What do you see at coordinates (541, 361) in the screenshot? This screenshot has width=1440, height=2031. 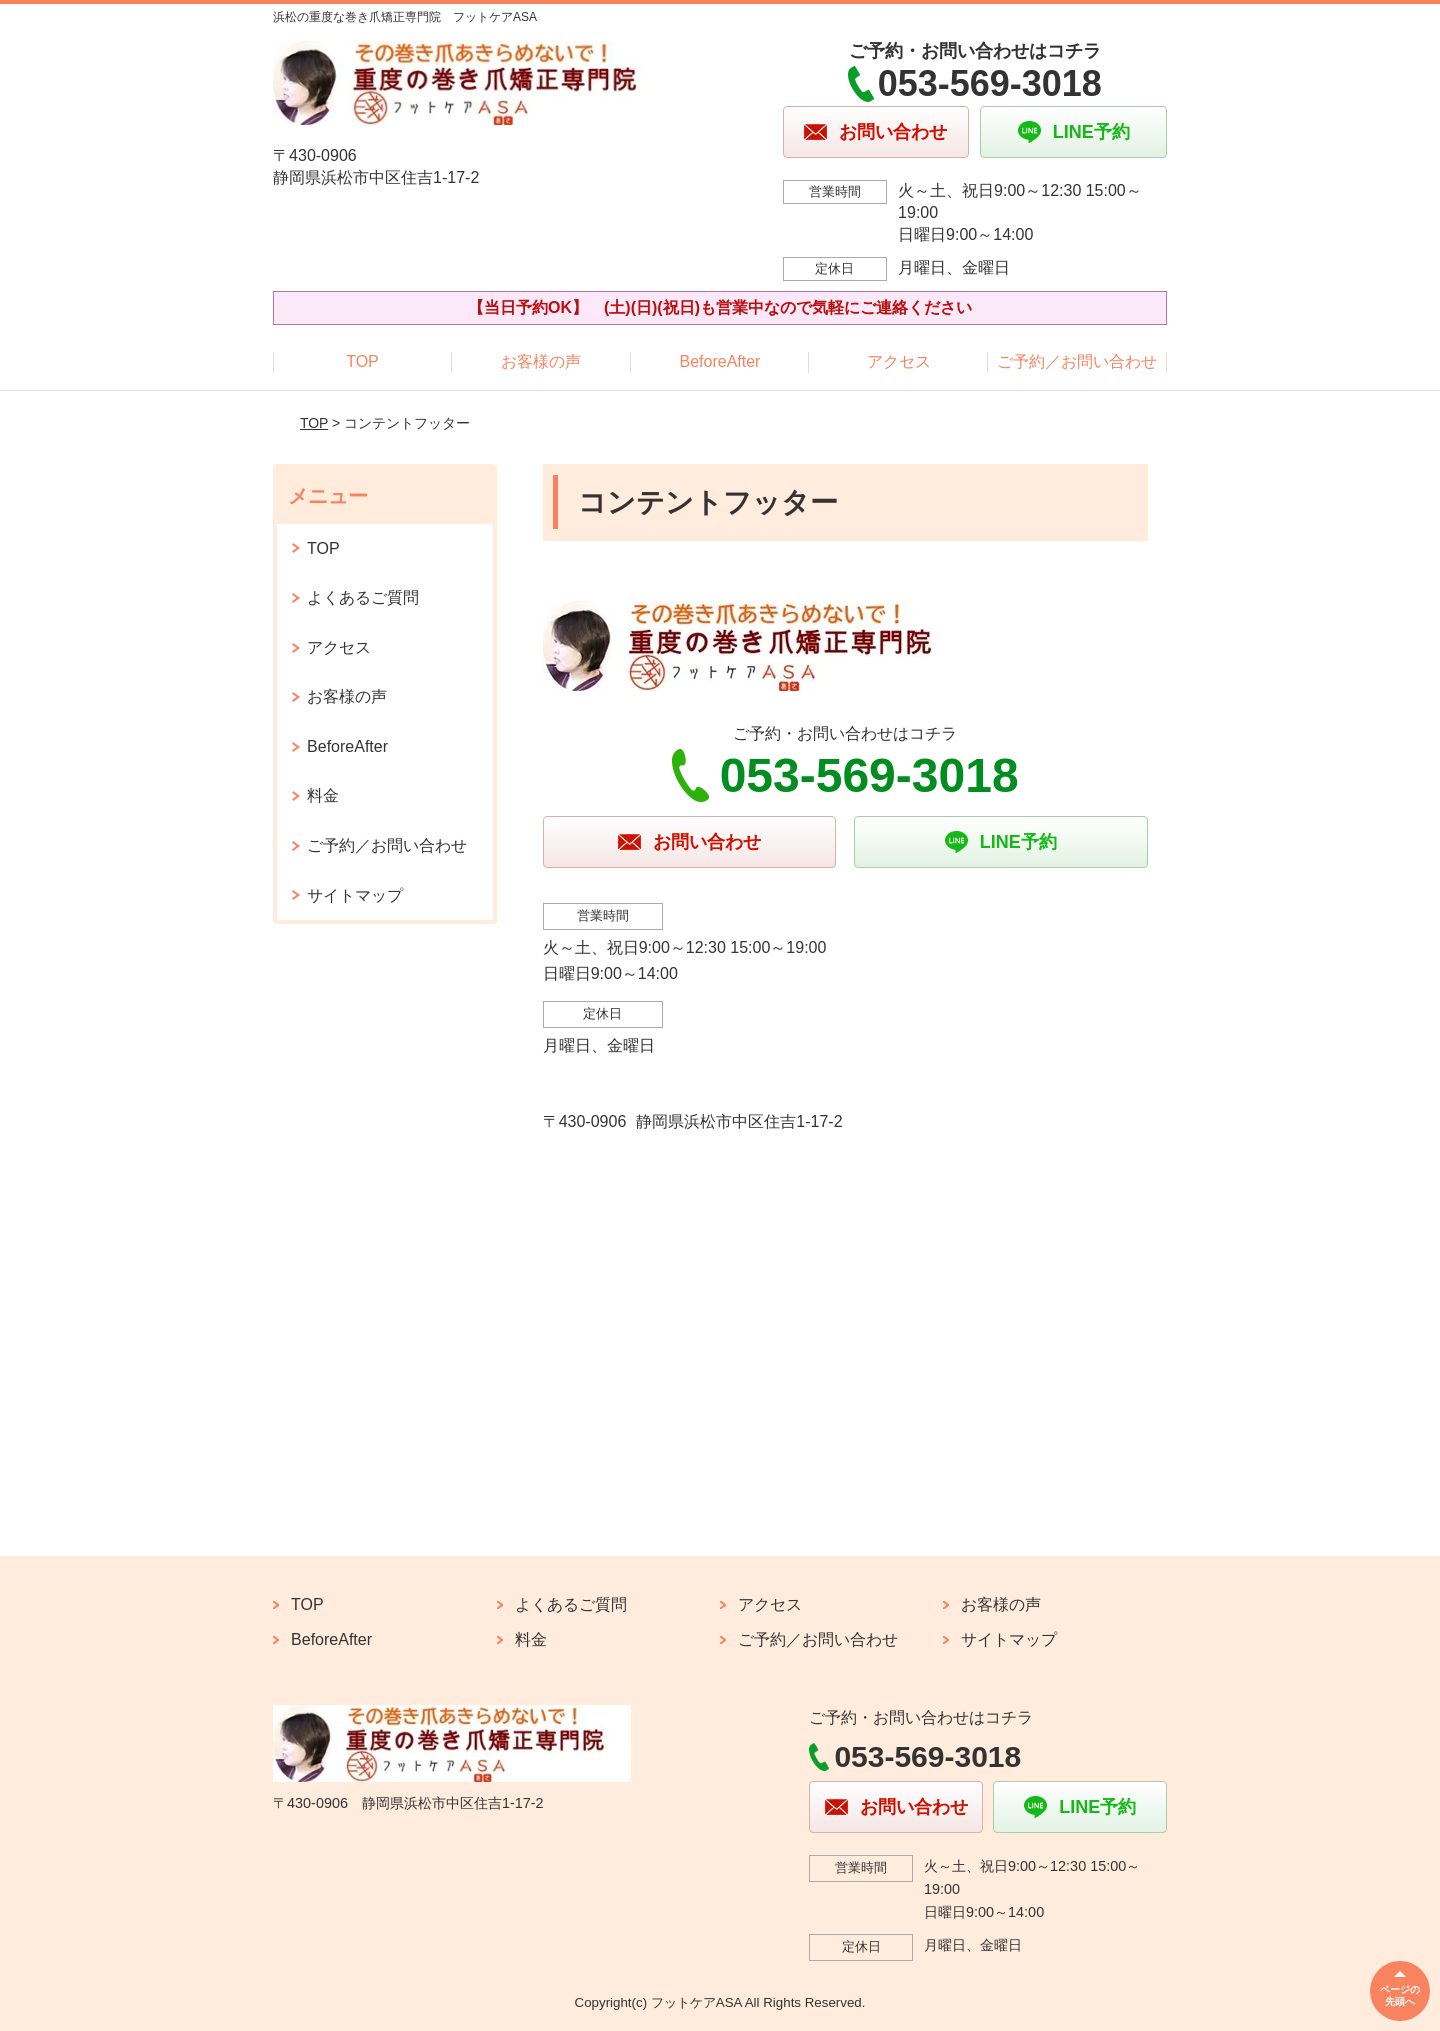 I see `お客様の声` at bounding box center [541, 361].